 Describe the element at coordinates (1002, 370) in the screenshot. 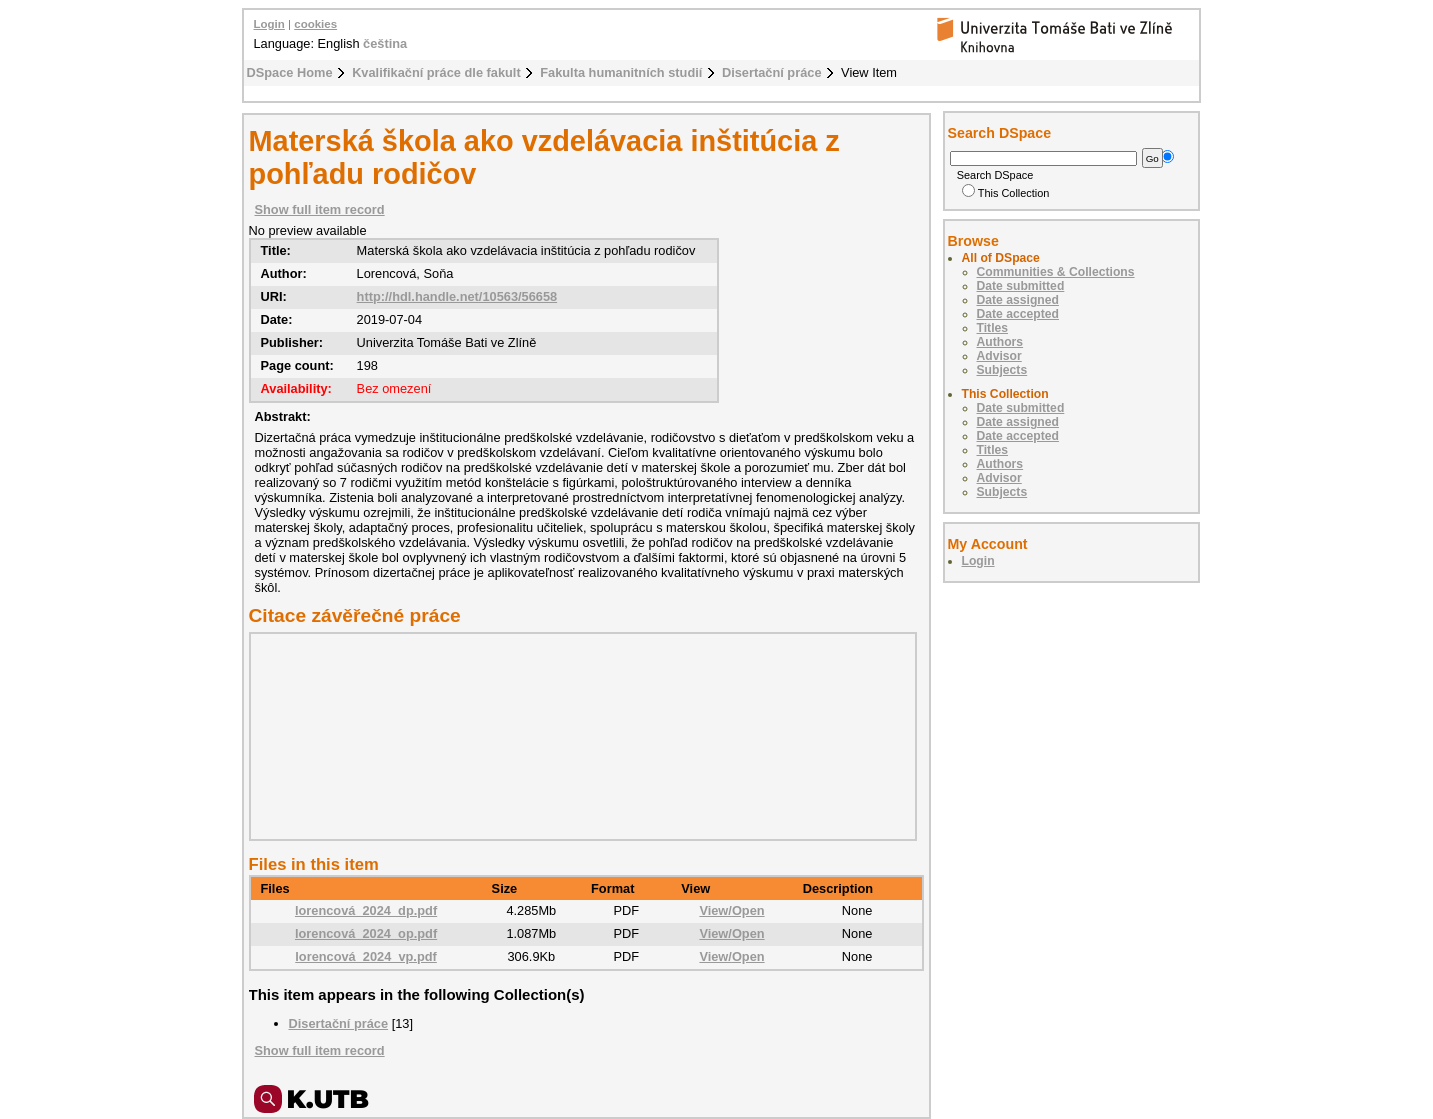

I see `Subjects` at that location.